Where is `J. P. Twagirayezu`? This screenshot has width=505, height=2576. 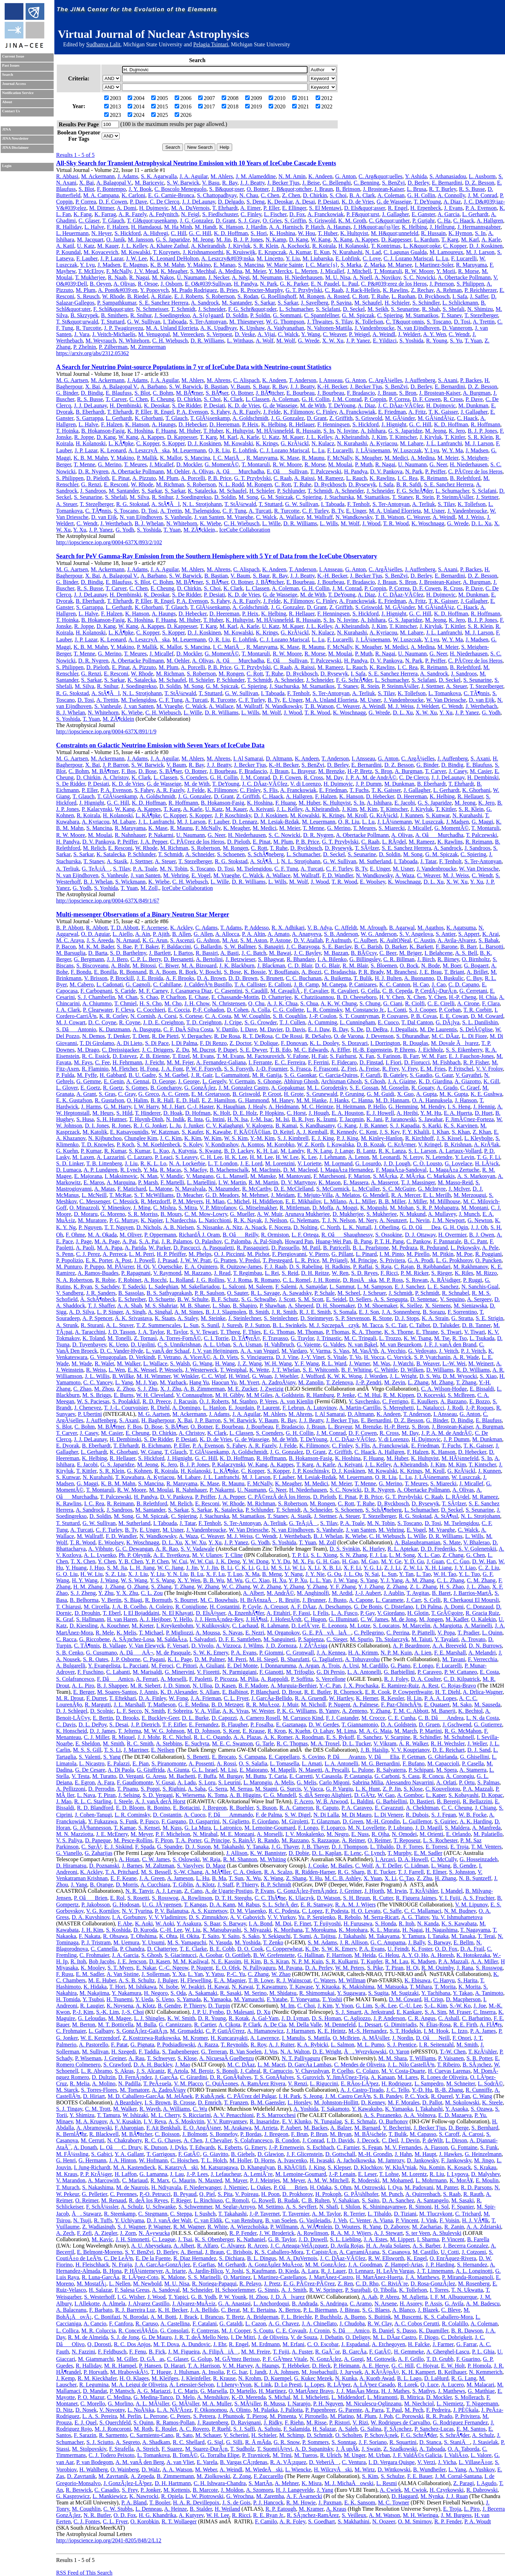 J. P. Twagirayezu is located at coordinates (123, 328).